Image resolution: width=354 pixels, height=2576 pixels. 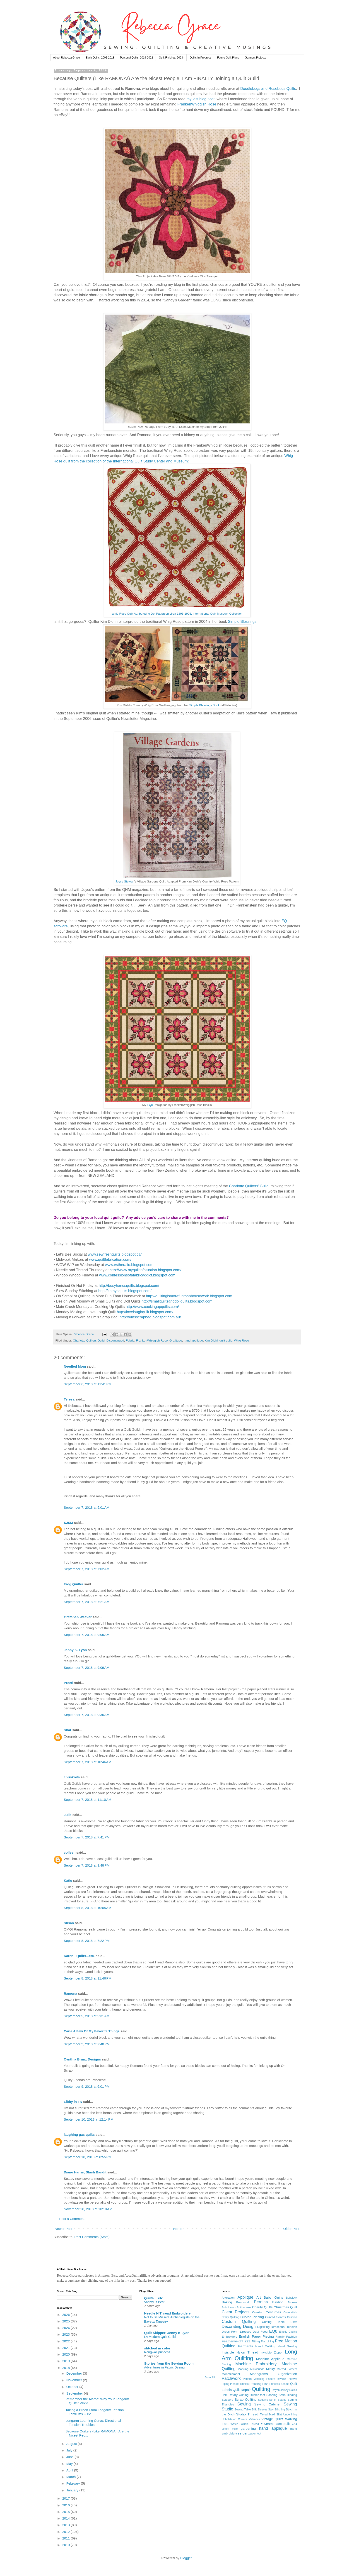 What do you see at coordinates (69, 1923) in the screenshot?
I see `Susan` at bounding box center [69, 1923].